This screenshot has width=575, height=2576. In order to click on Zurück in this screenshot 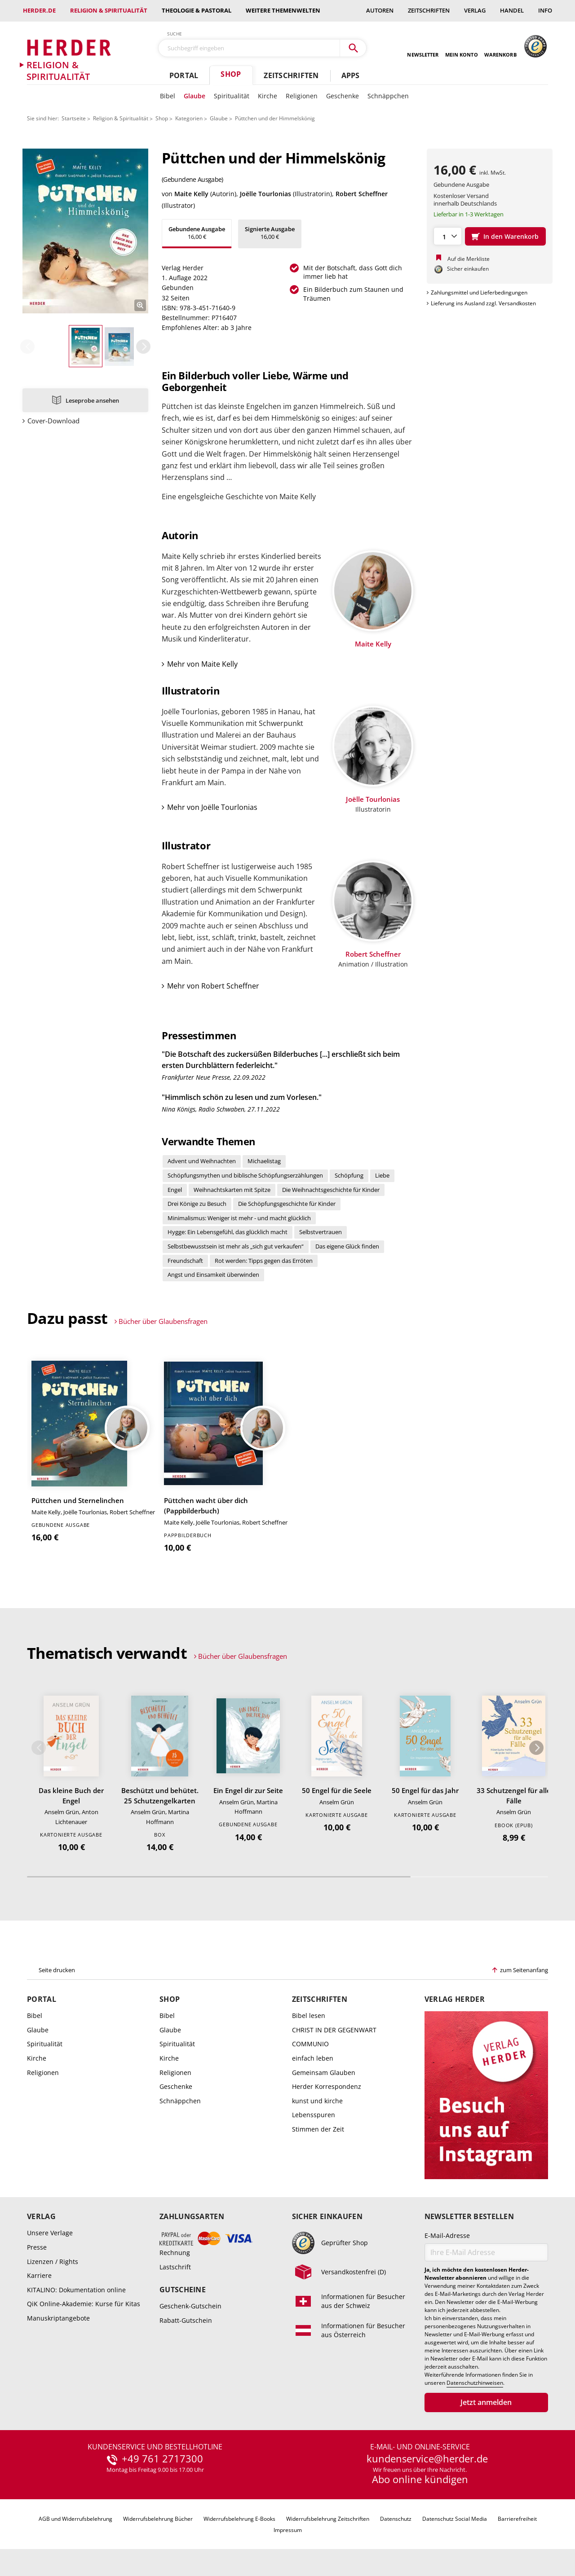, I will do `click(27, 346)`.